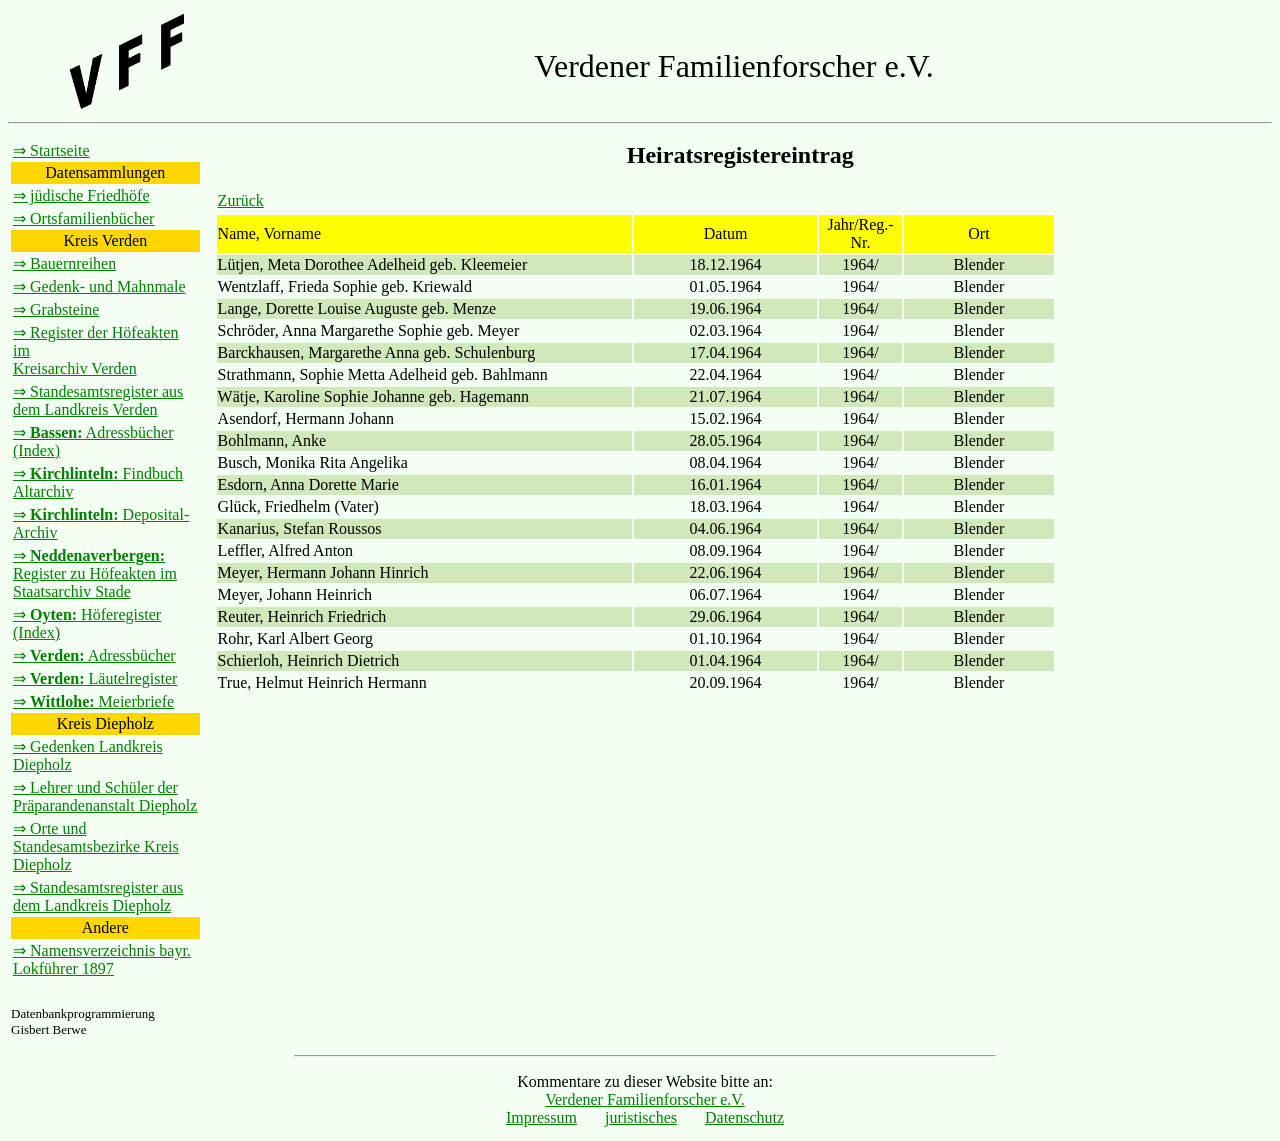 The image size is (1280, 1141). What do you see at coordinates (56, 309) in the screenshot?
I see `⇒ Grabsteine` at bounding box center [56, 309].